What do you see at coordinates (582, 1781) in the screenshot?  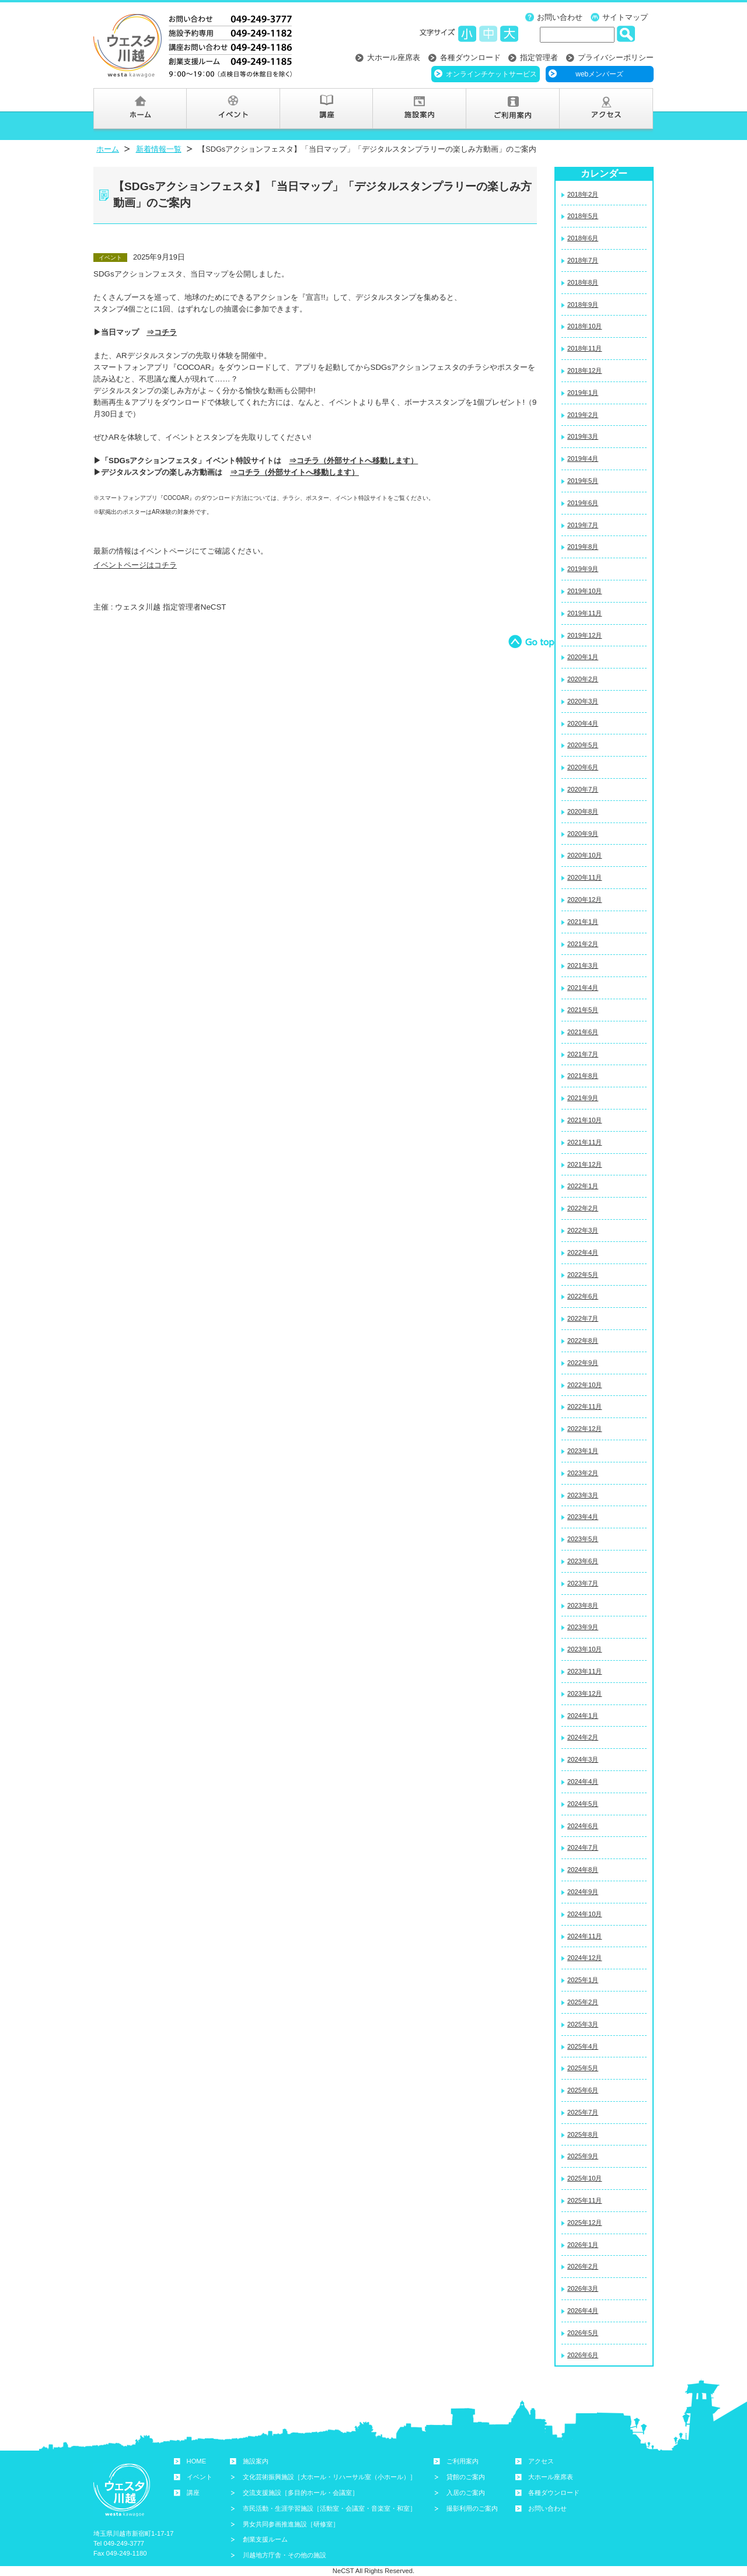 I see `2024年4月` at bounding box center [582, 1781].